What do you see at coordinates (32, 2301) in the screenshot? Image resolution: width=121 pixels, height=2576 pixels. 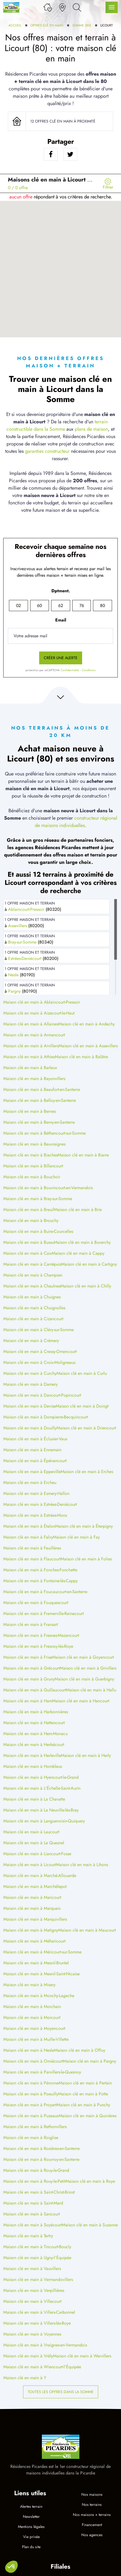 I see `Maison clé en main à Villecourt` at bounding box center [32, 2301].